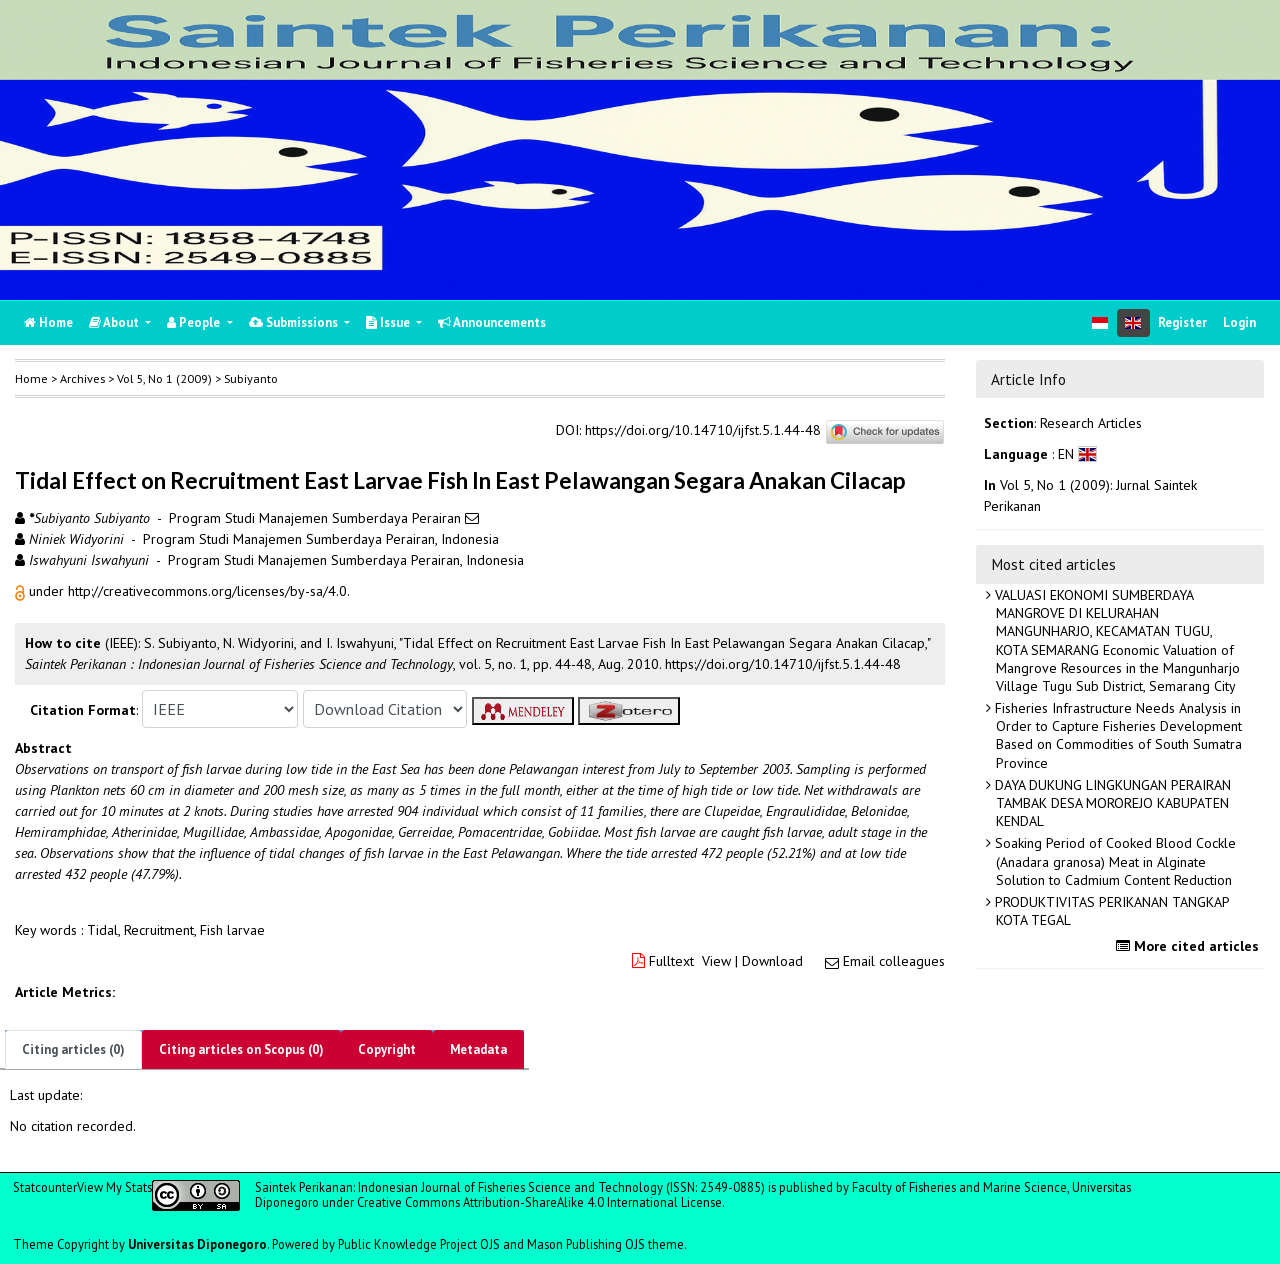 The height and width of the screenshot is (1264, 1280). Describe the element at coordinates (241, 1049) in the screenshot. I see `Citing articles on Scopus (0)` at that location.